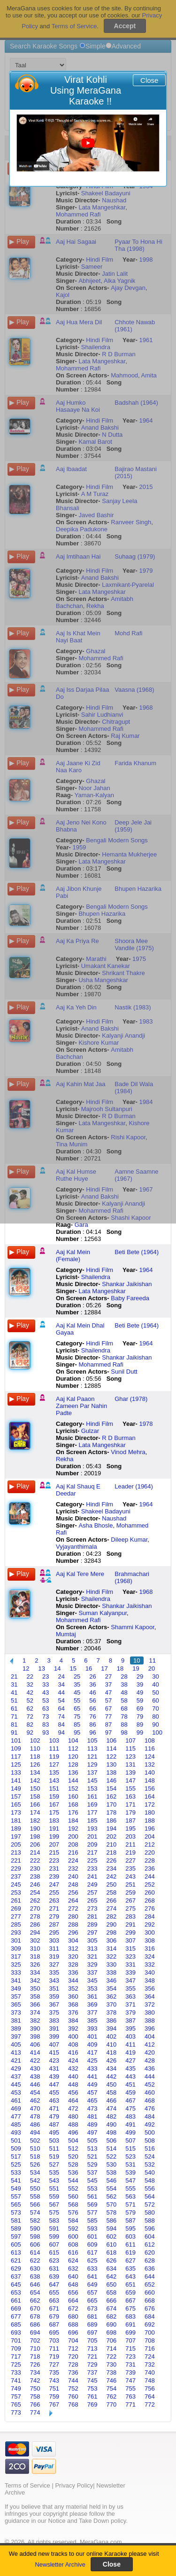 The width and height of the screenshot is (176, 2576). What do you see at coordinates (112, 1812) in the screenshot?
I see `178` at bounding box center [112, 1812].